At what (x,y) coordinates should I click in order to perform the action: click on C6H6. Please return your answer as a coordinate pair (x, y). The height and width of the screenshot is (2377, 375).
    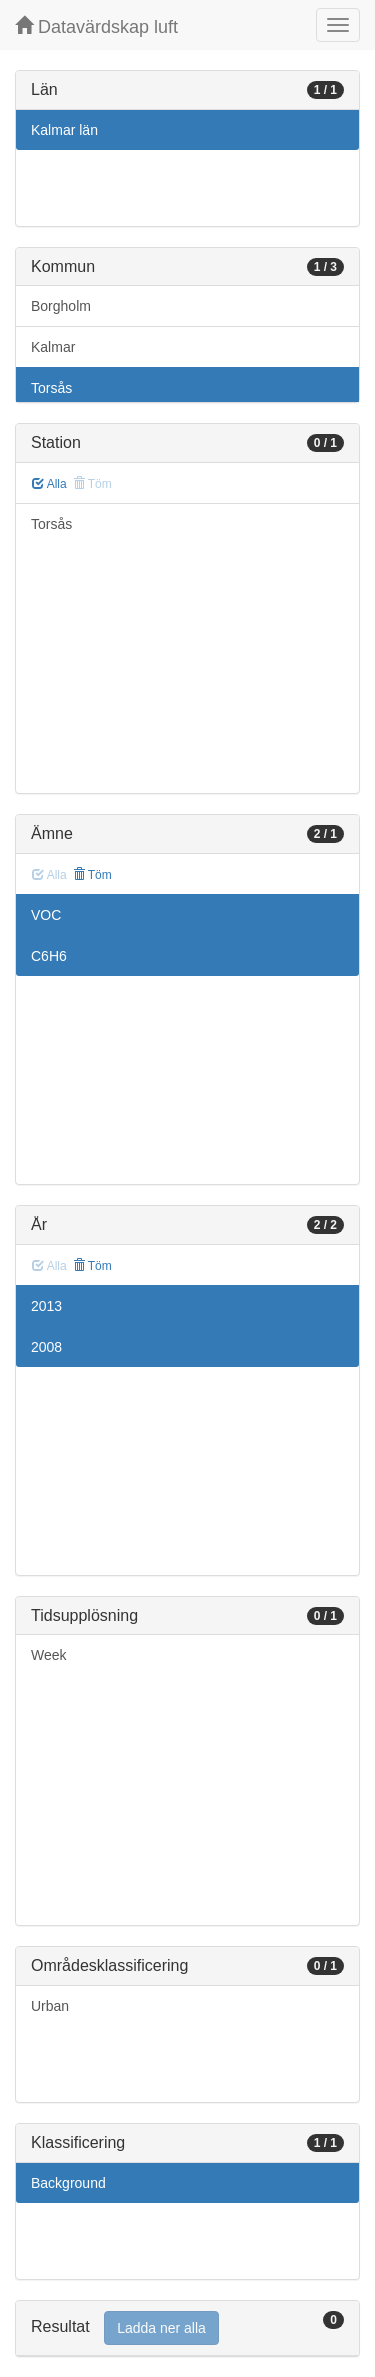
    Looking at the image, I should click on (49, 956).